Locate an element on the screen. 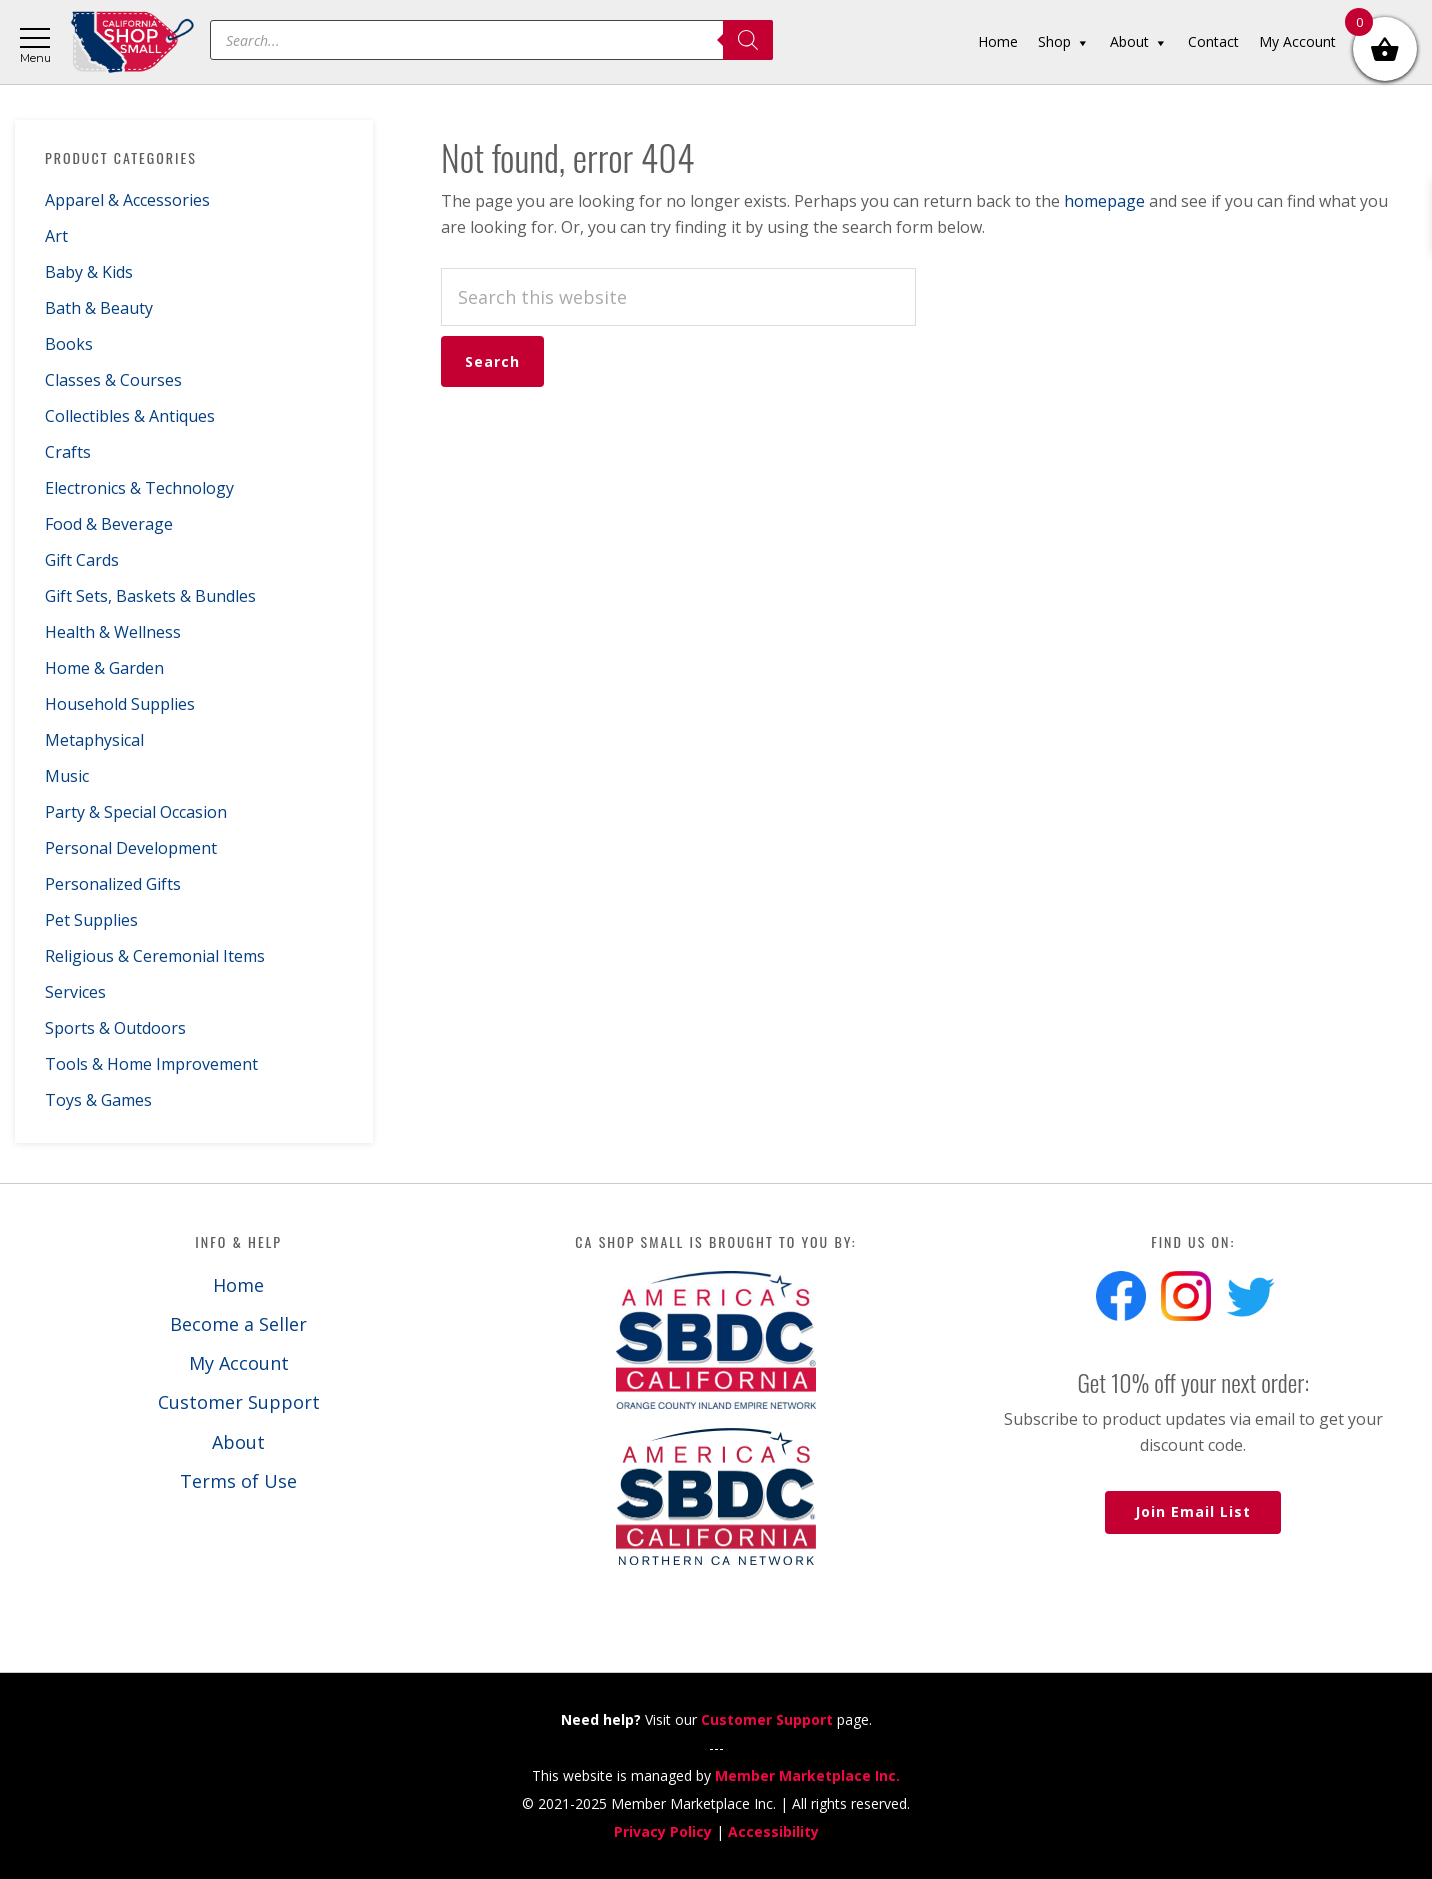 Image resolution: width=1432 pixels, height=1879 pixels. California Shop Small is located at coordinates (132, 42).